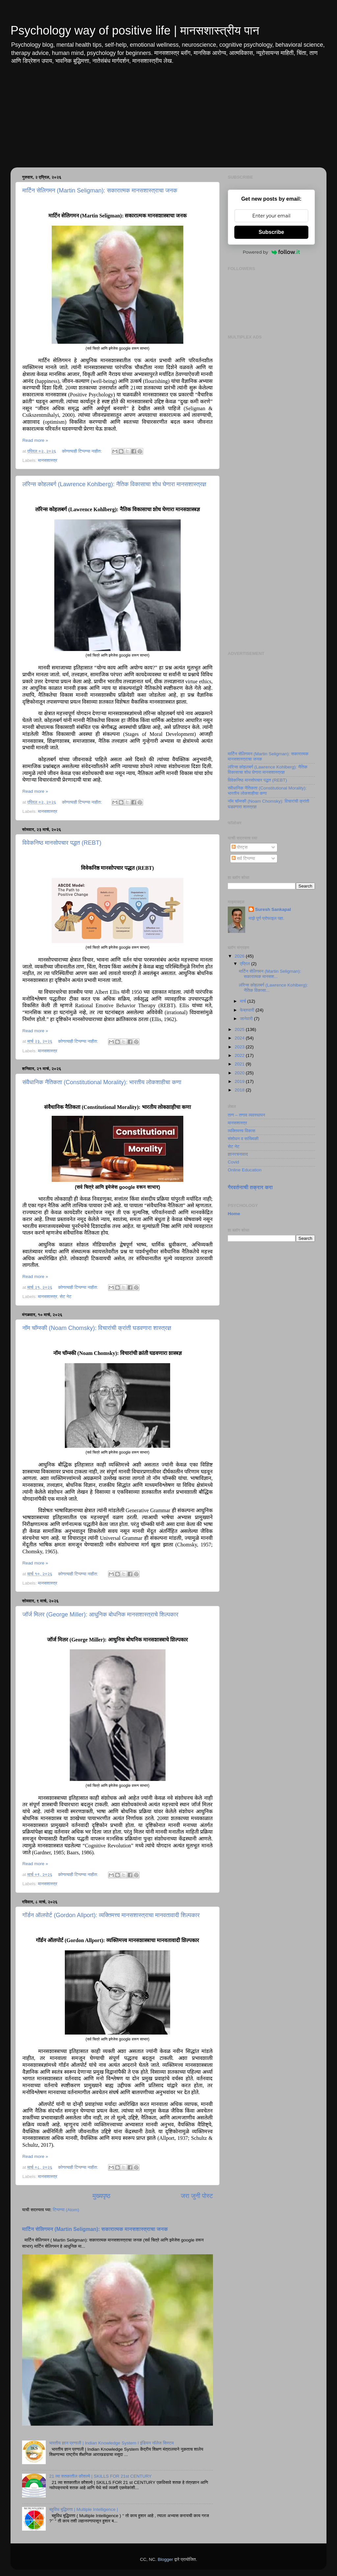 This screenshot has width=337, height=2576. Describe the element at coordinates (240, 1090) in the screenshot. I see `2018` at that location.